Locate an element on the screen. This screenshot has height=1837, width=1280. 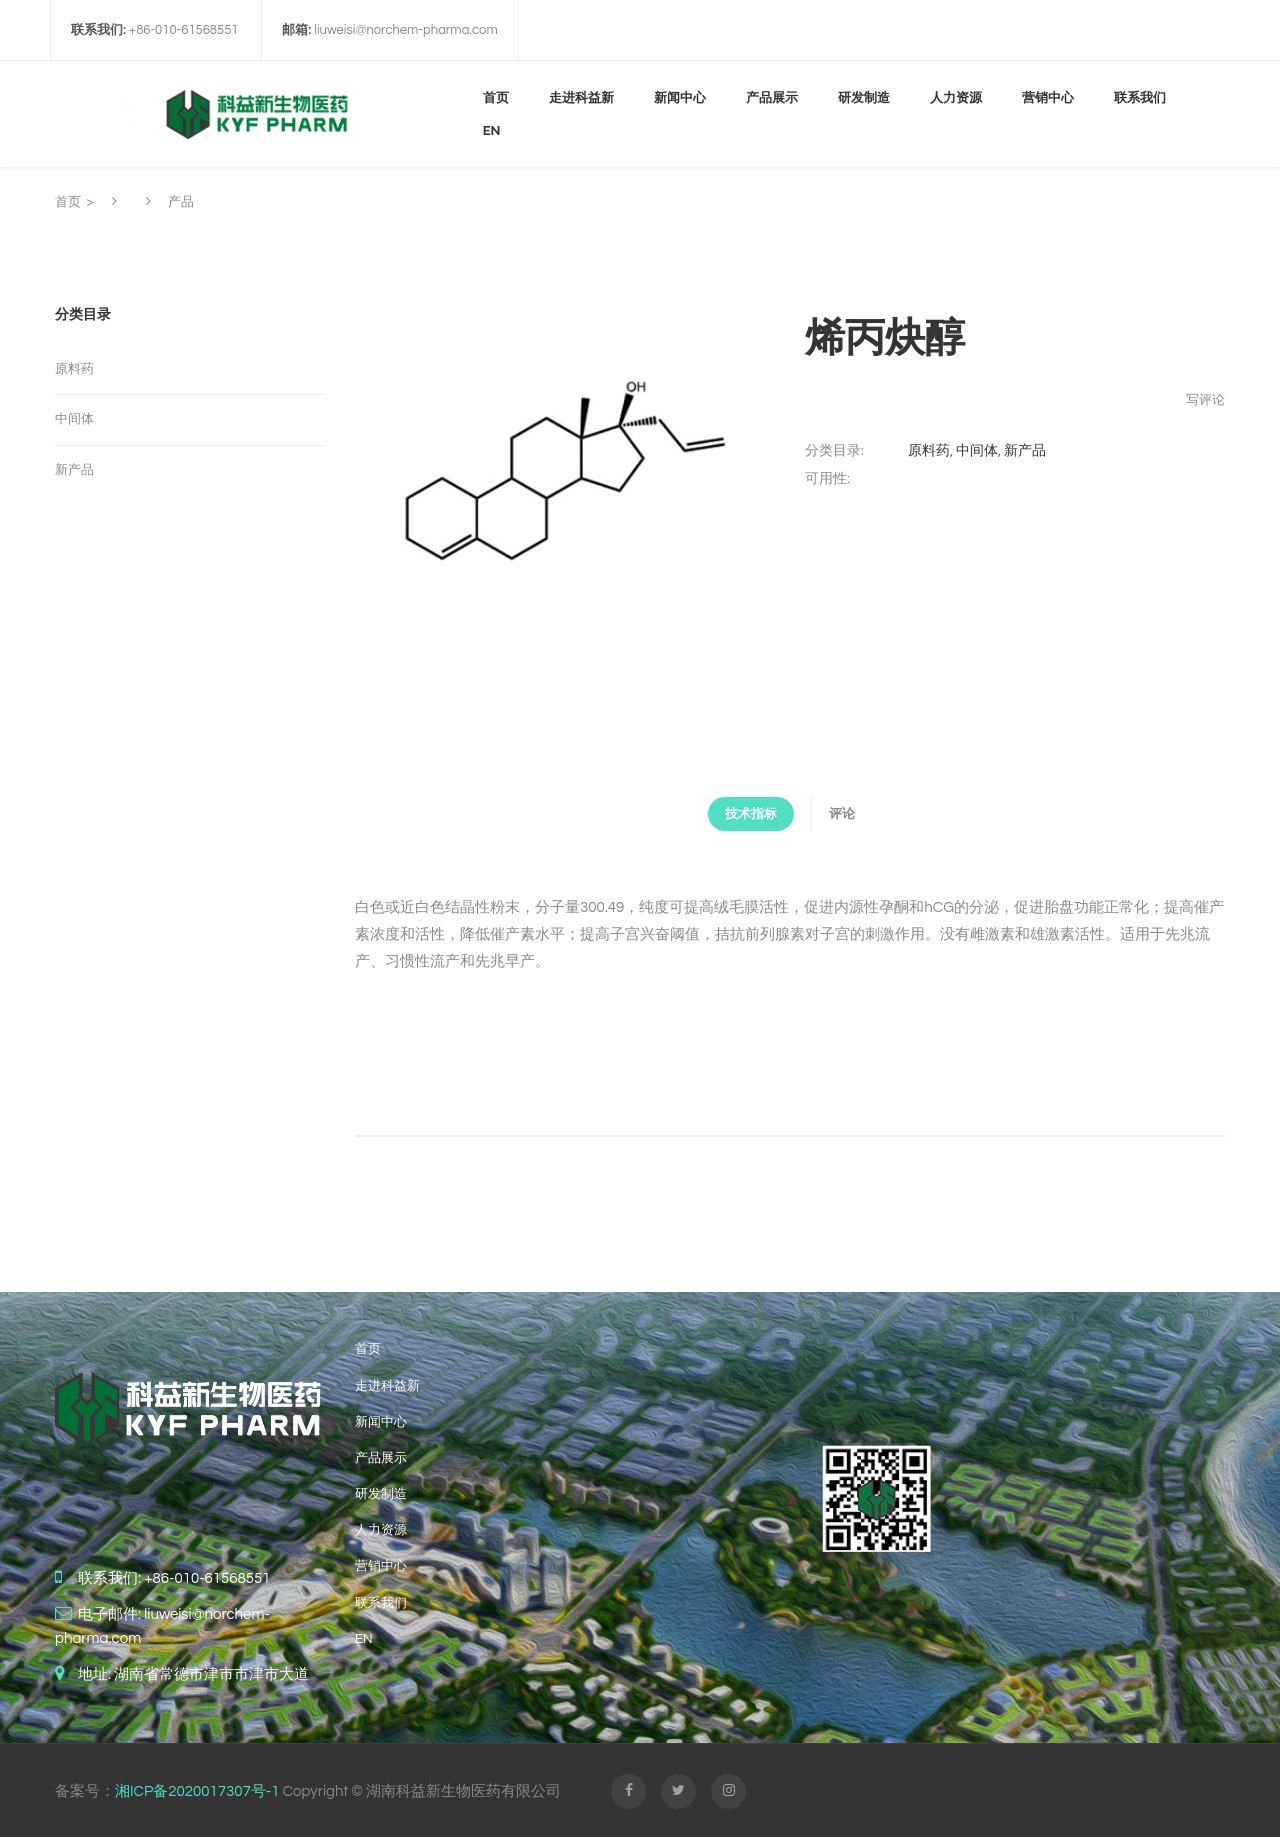
原料药 is located at coordinates (929, 451).